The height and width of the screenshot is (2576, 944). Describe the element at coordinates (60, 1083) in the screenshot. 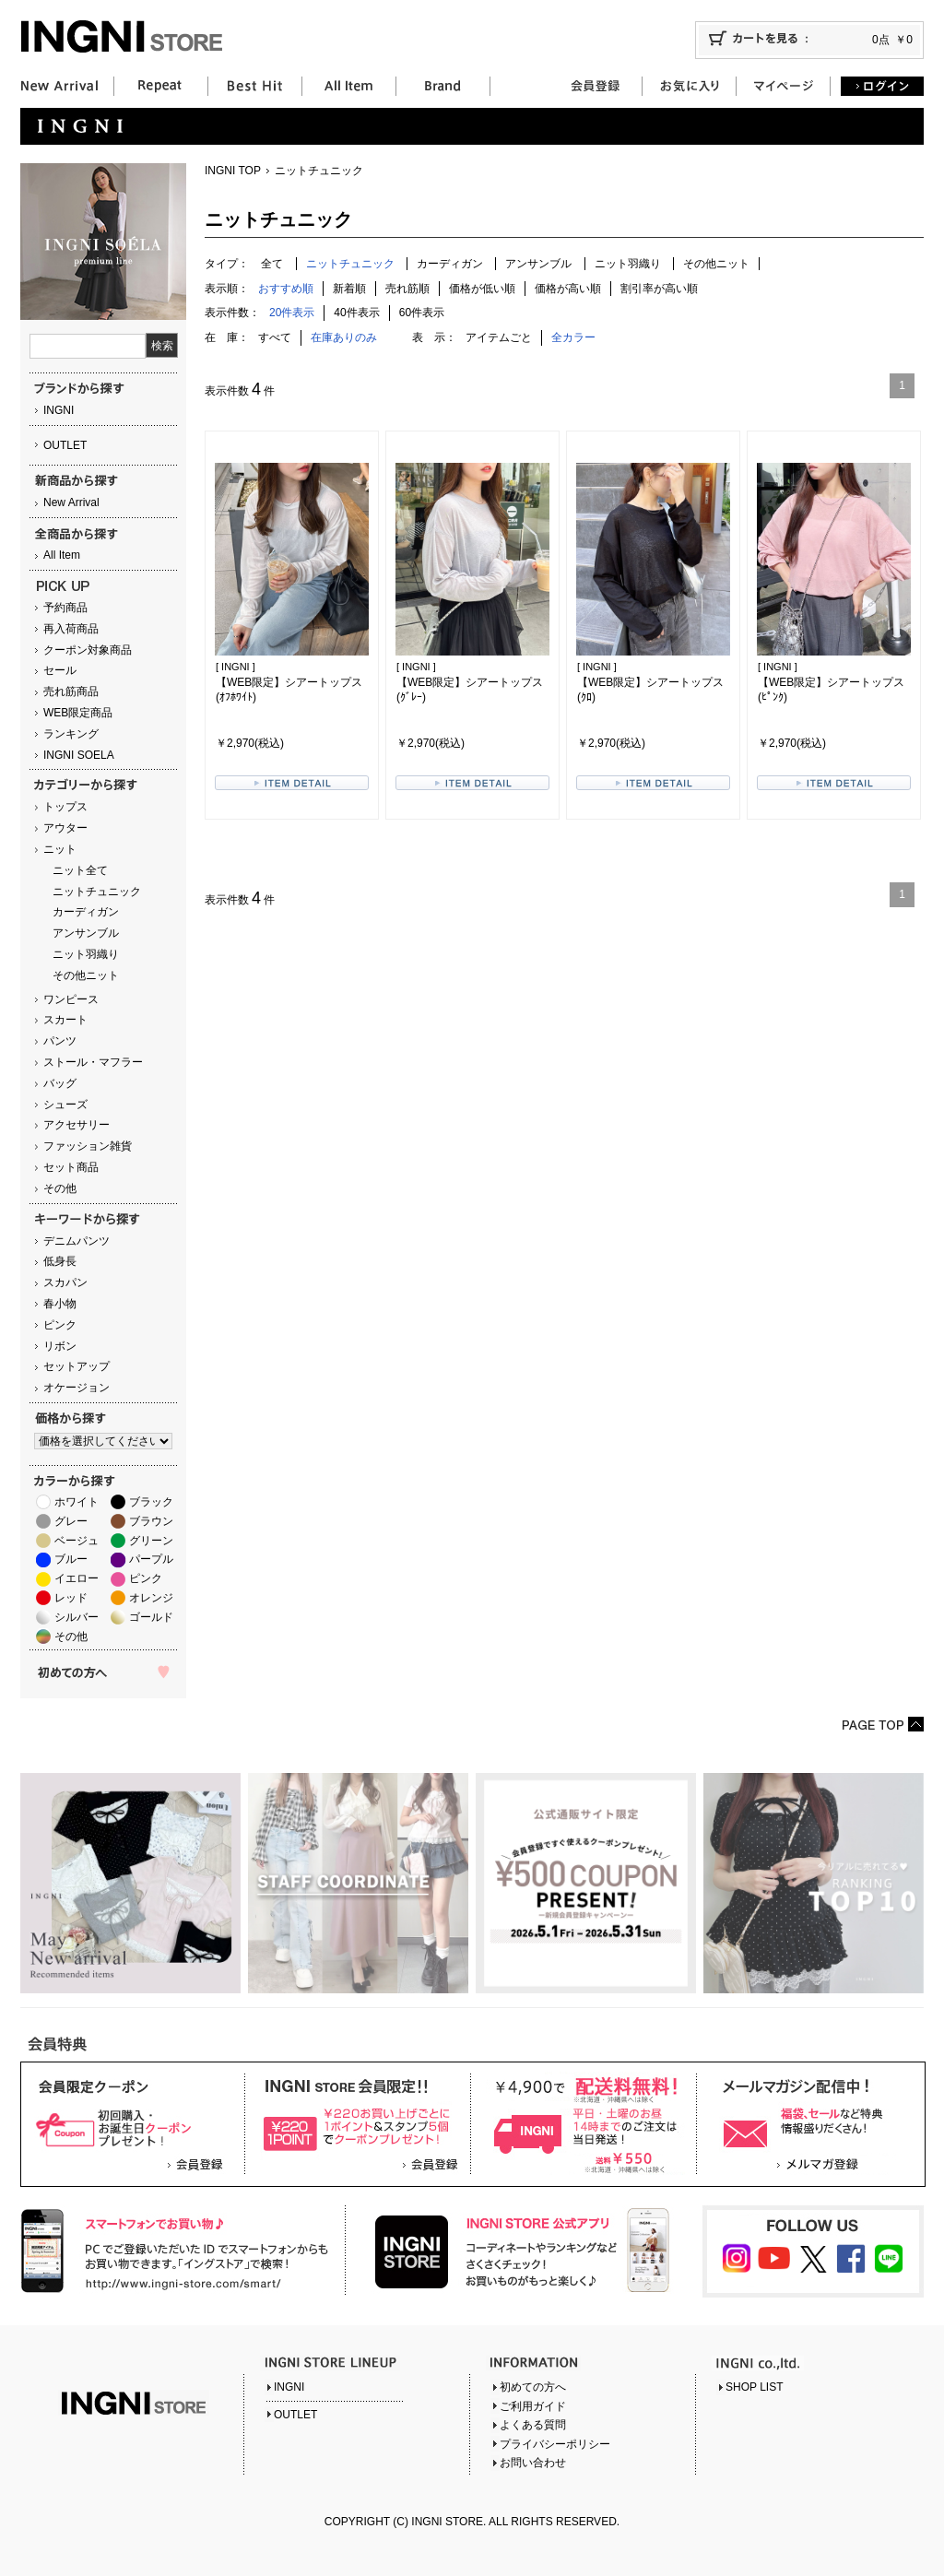

I see `バッグ` at that location.